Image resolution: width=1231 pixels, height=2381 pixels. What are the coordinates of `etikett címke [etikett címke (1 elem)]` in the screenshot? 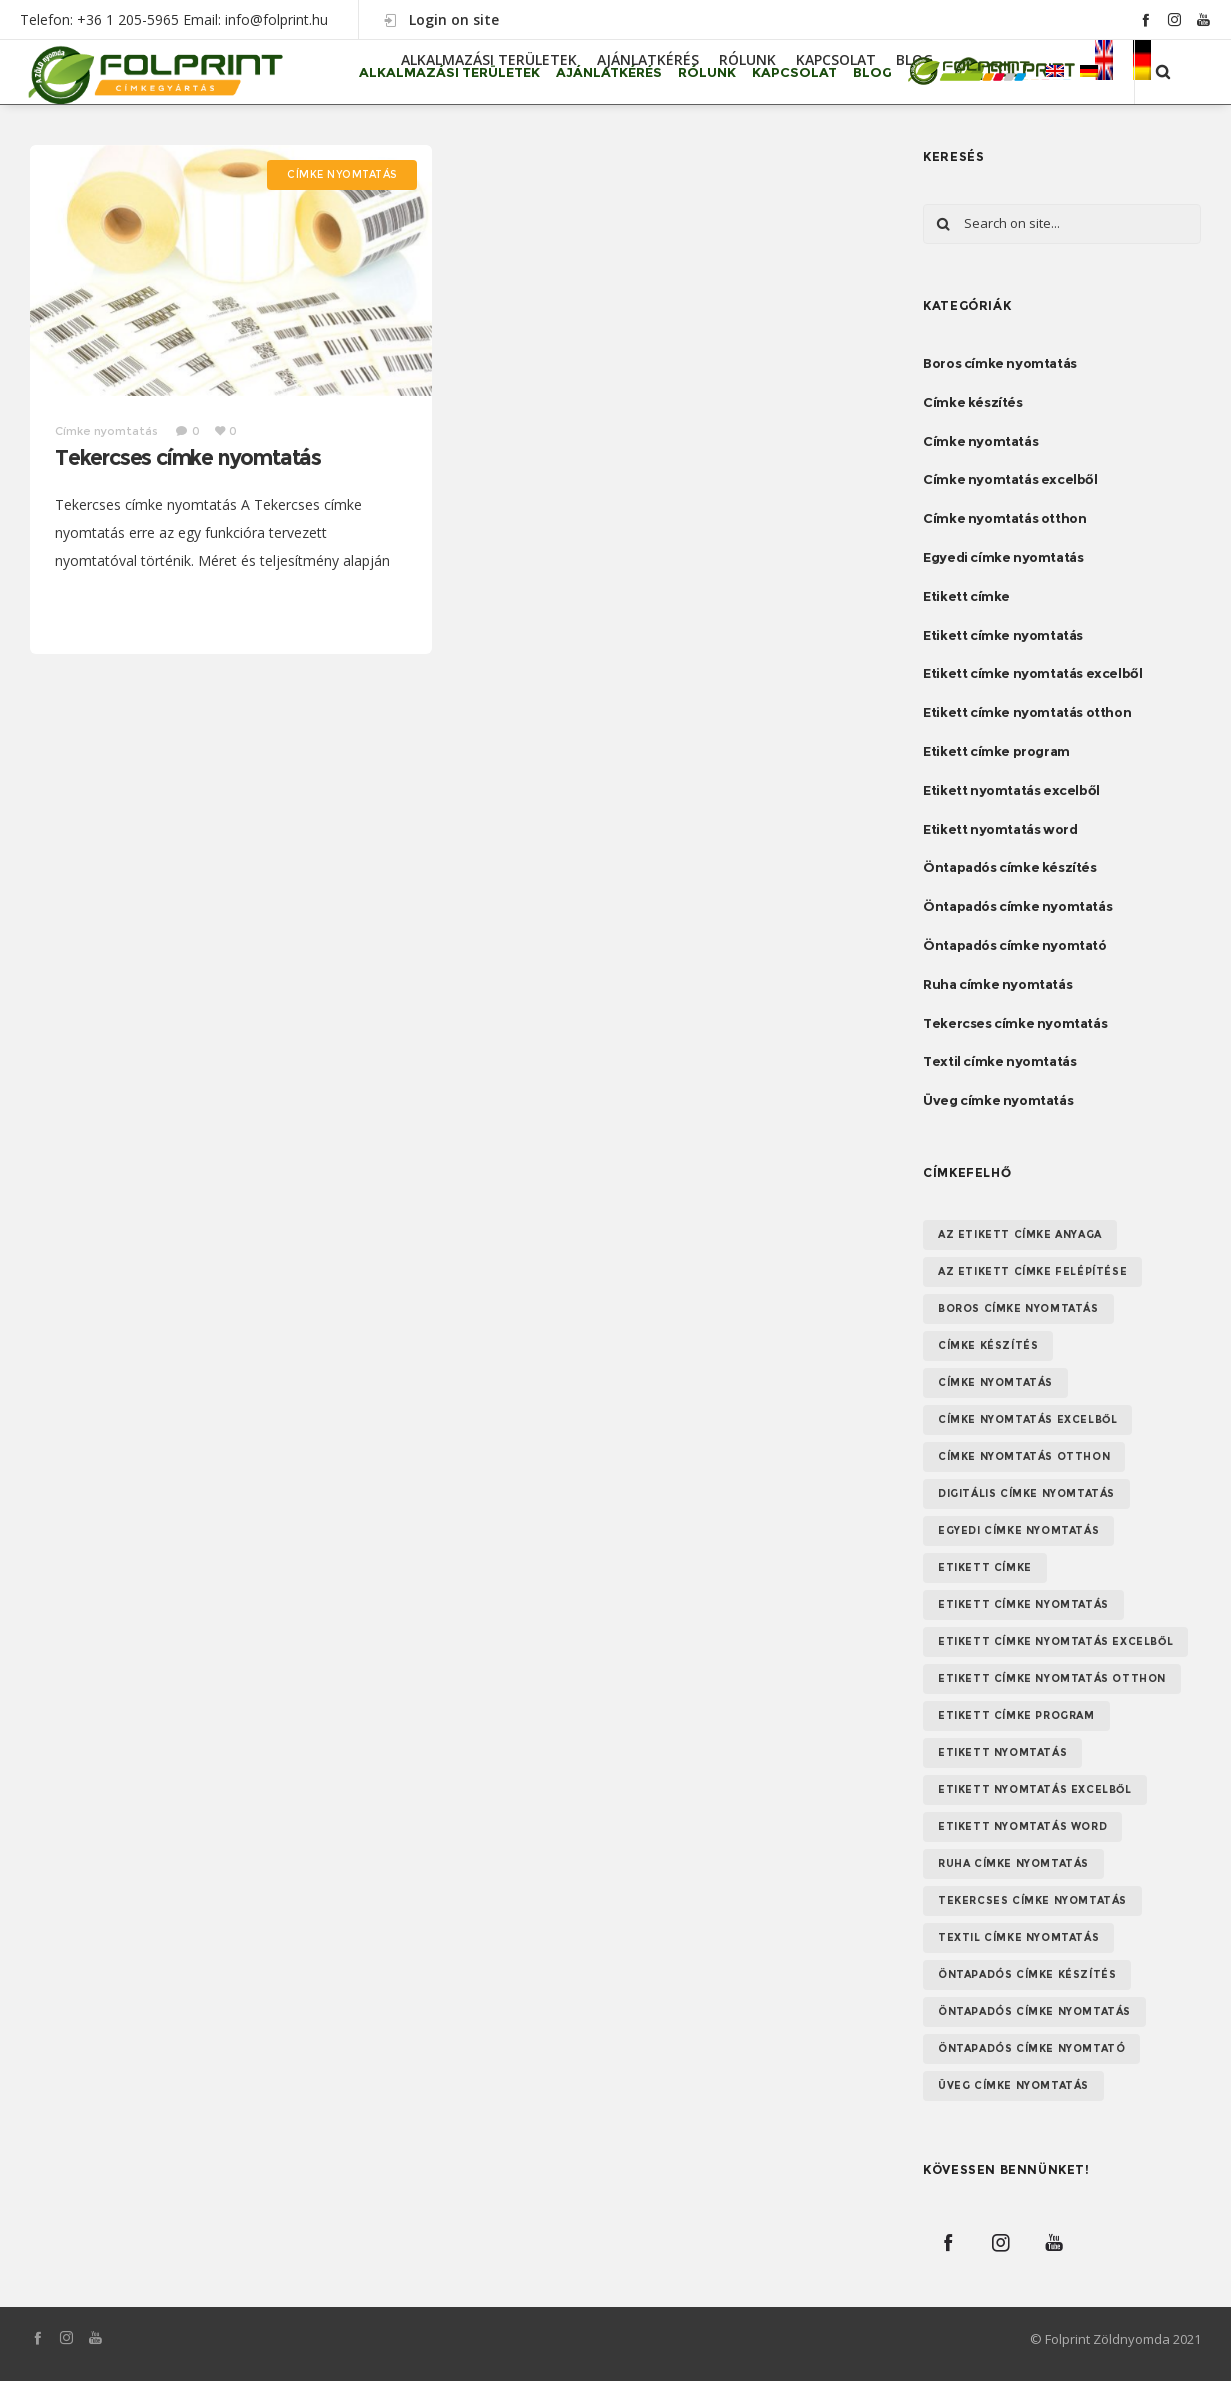 It's located at (985, 1567).